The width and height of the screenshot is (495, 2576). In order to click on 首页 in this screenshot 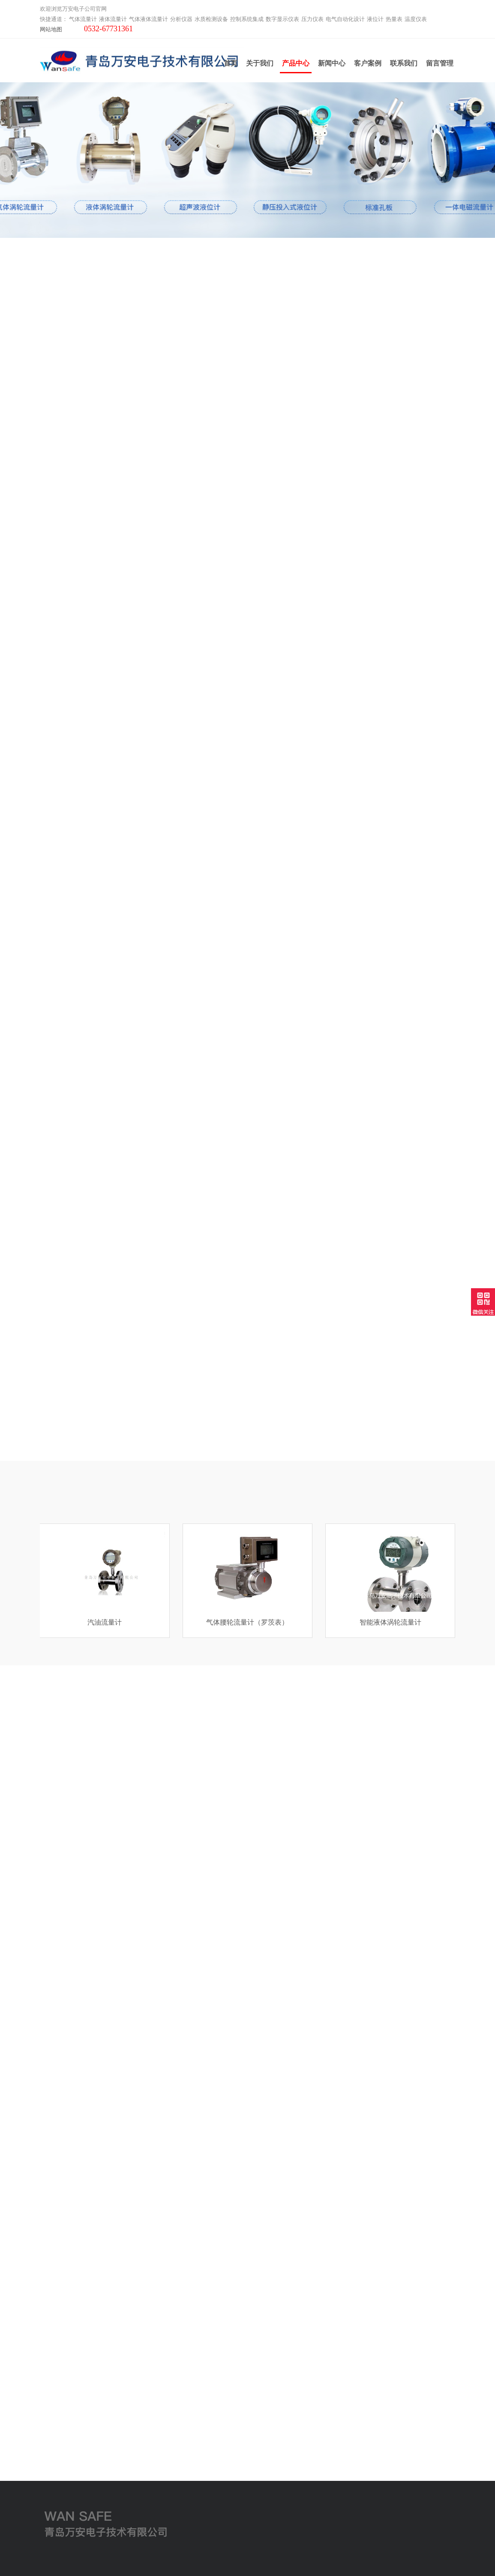, I will do `click(230, 62)`.